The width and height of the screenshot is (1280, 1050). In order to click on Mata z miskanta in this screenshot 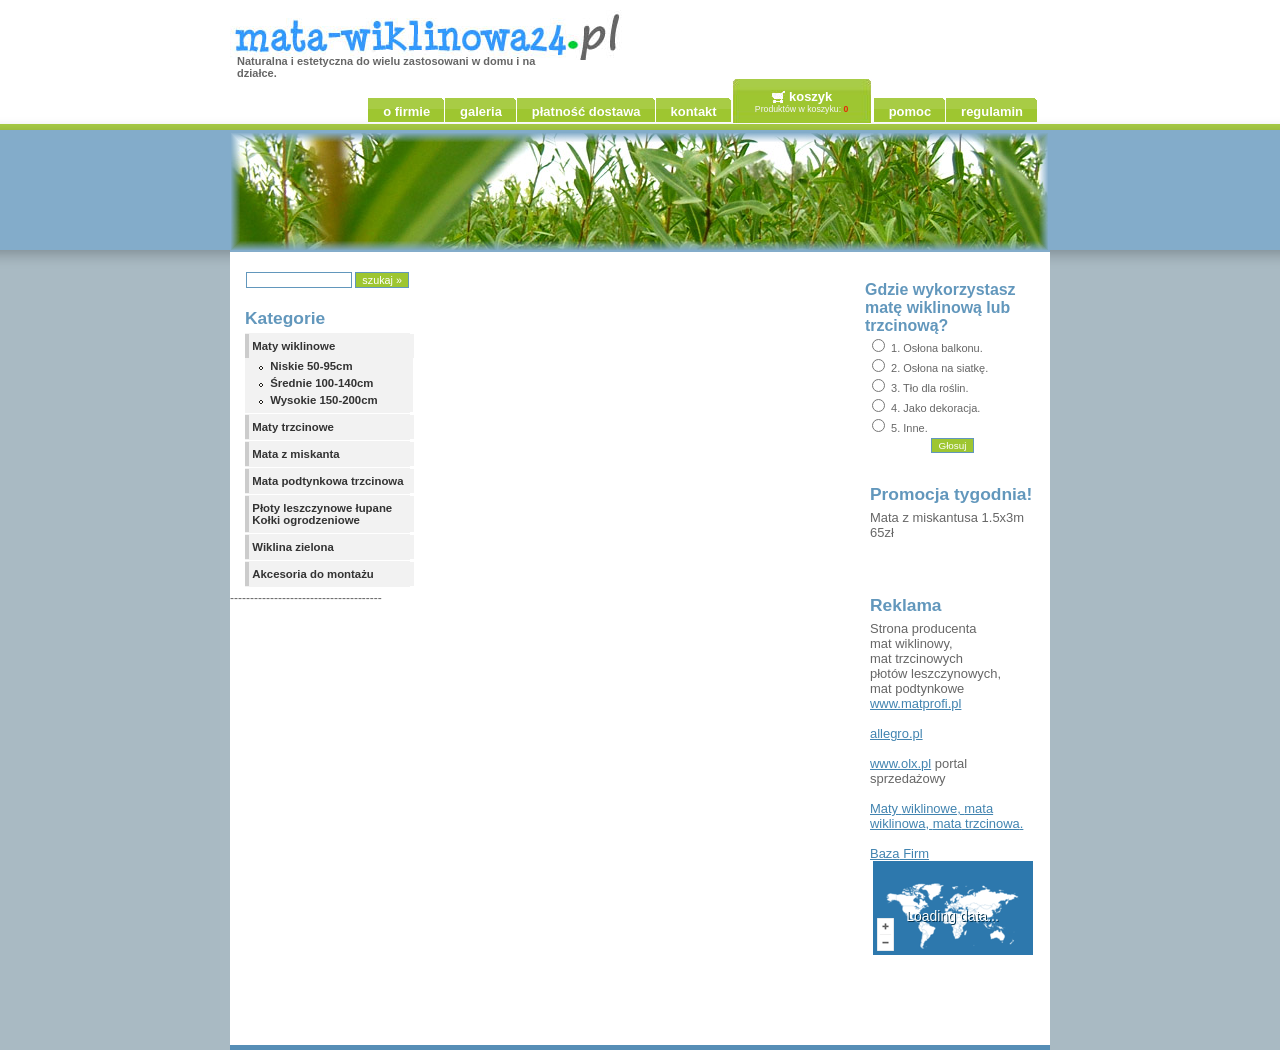, I will do `click(295, 454)`.